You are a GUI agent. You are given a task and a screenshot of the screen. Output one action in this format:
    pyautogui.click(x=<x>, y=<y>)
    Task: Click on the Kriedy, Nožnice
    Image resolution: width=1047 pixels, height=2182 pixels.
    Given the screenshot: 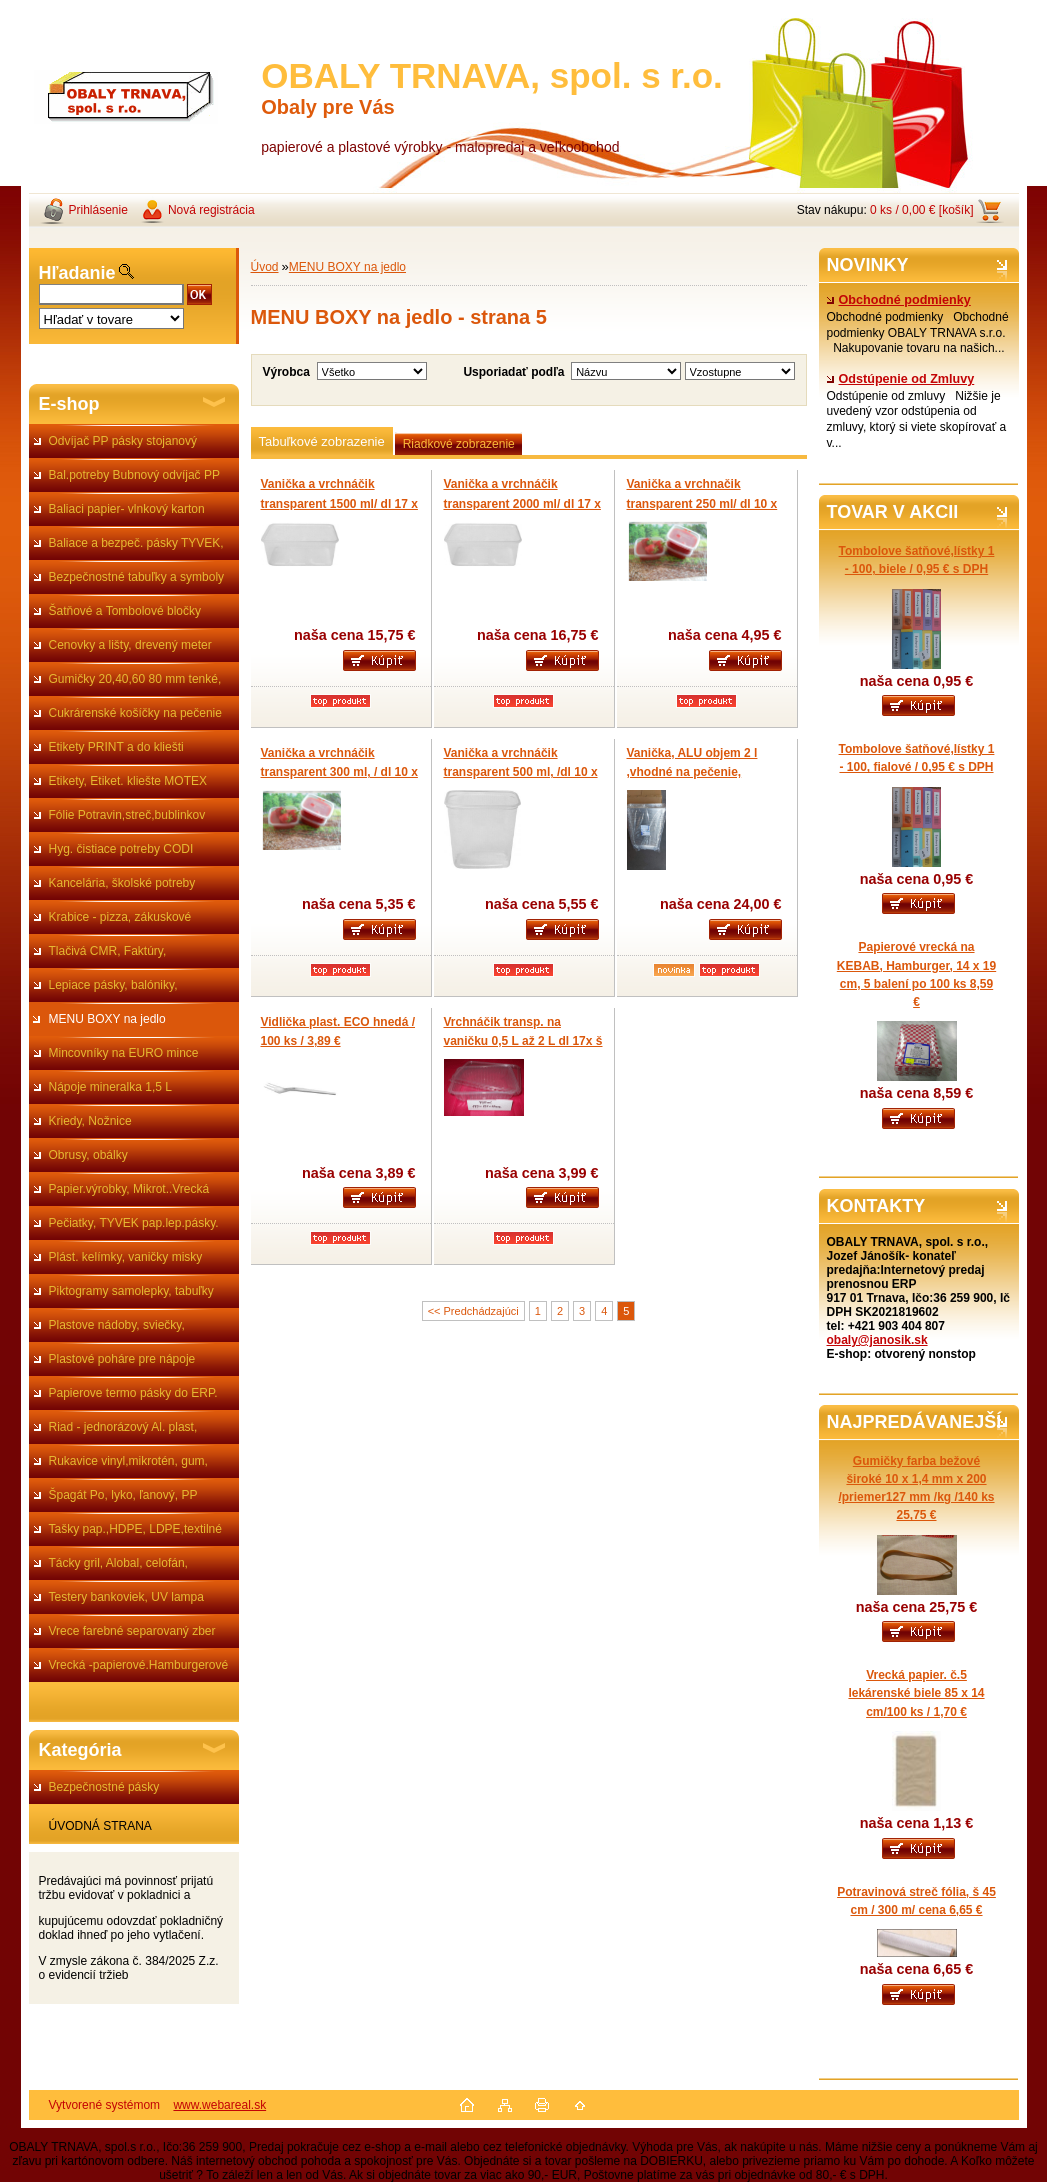 What is the action you would take?
    pyautogui.click(x=90, y=1121)
    